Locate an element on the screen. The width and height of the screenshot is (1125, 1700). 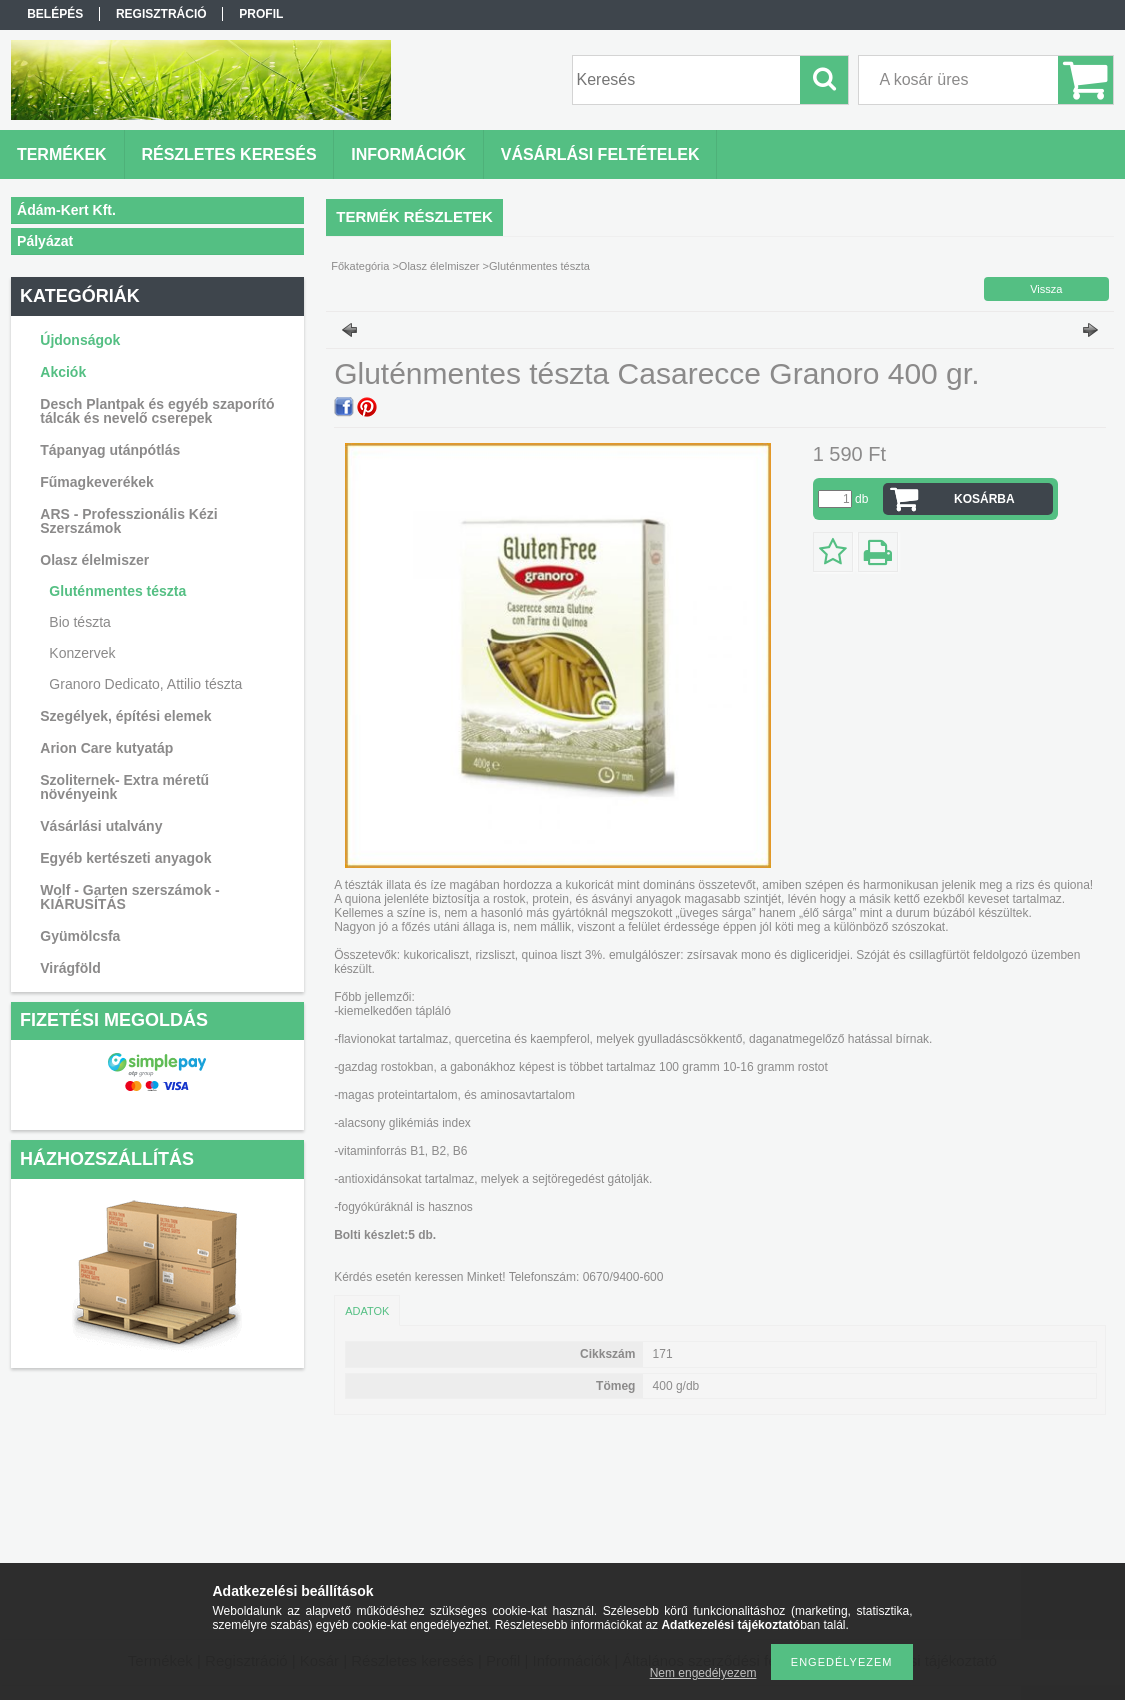
Konzervek is located at coordinates (82, 653).